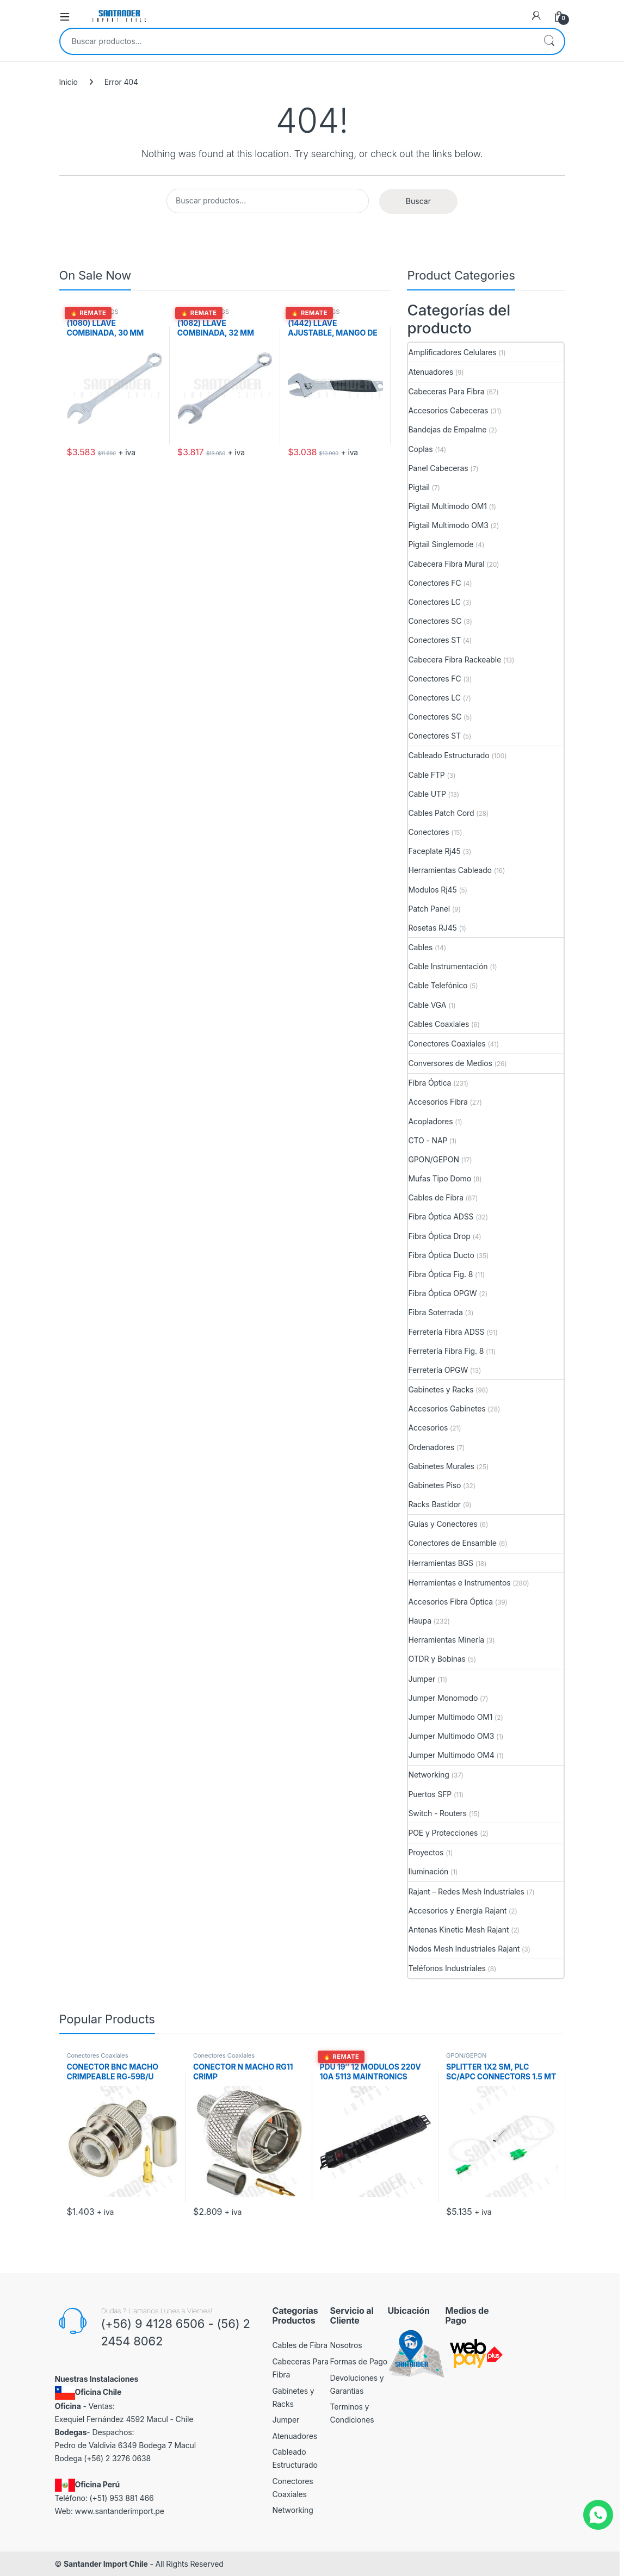 Image resolution: width=624 pixels, height=2576 pixels. I want to click on Accesorios Cabeceras, so click(448, 410).